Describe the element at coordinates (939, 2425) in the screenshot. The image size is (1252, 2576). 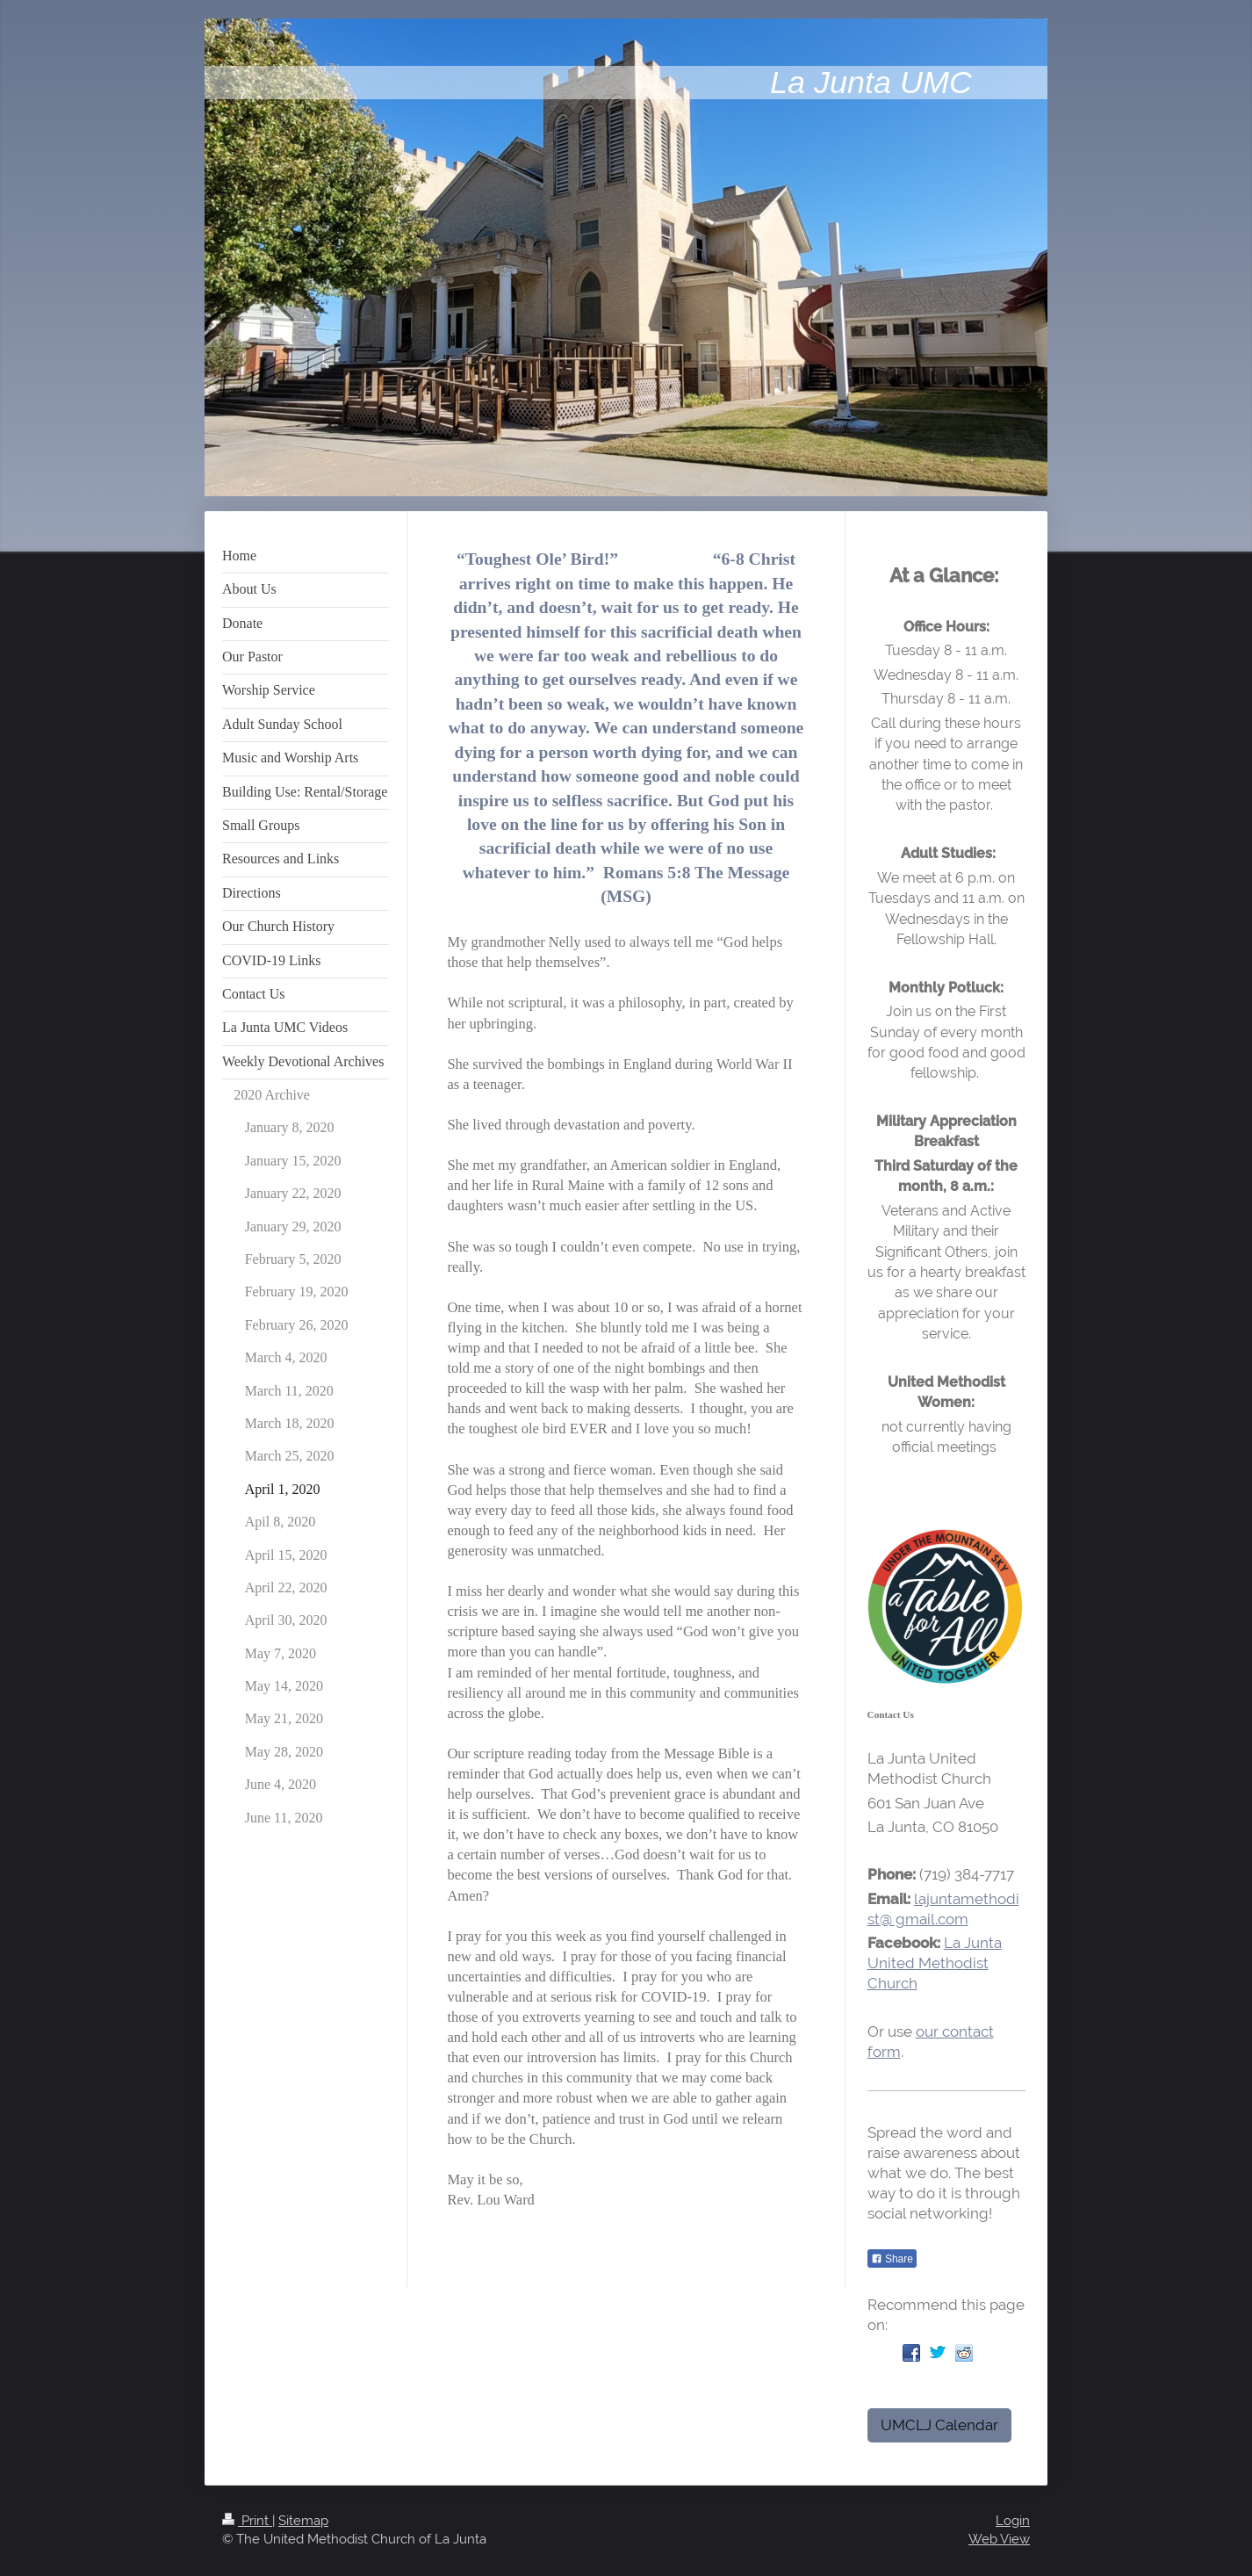
I see `UMCLJ Calendar` at that location.